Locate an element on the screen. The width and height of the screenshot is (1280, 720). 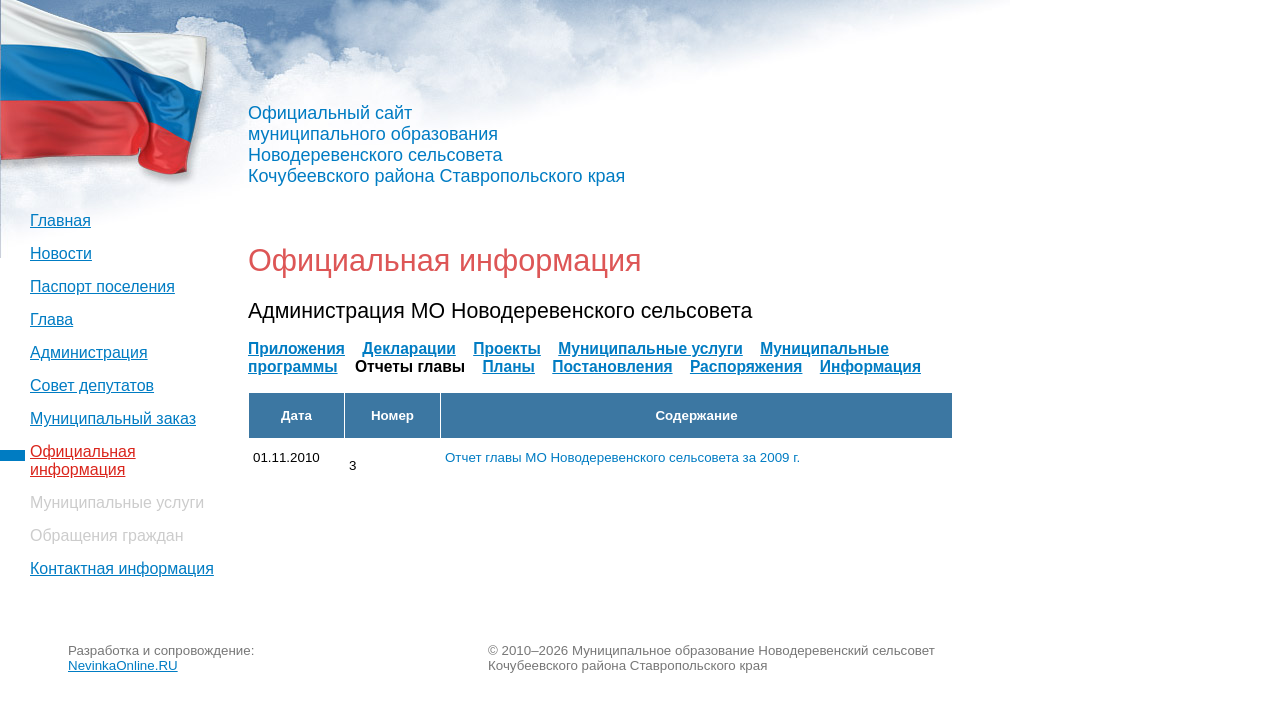
Информация is located at coordinates (870, 366).